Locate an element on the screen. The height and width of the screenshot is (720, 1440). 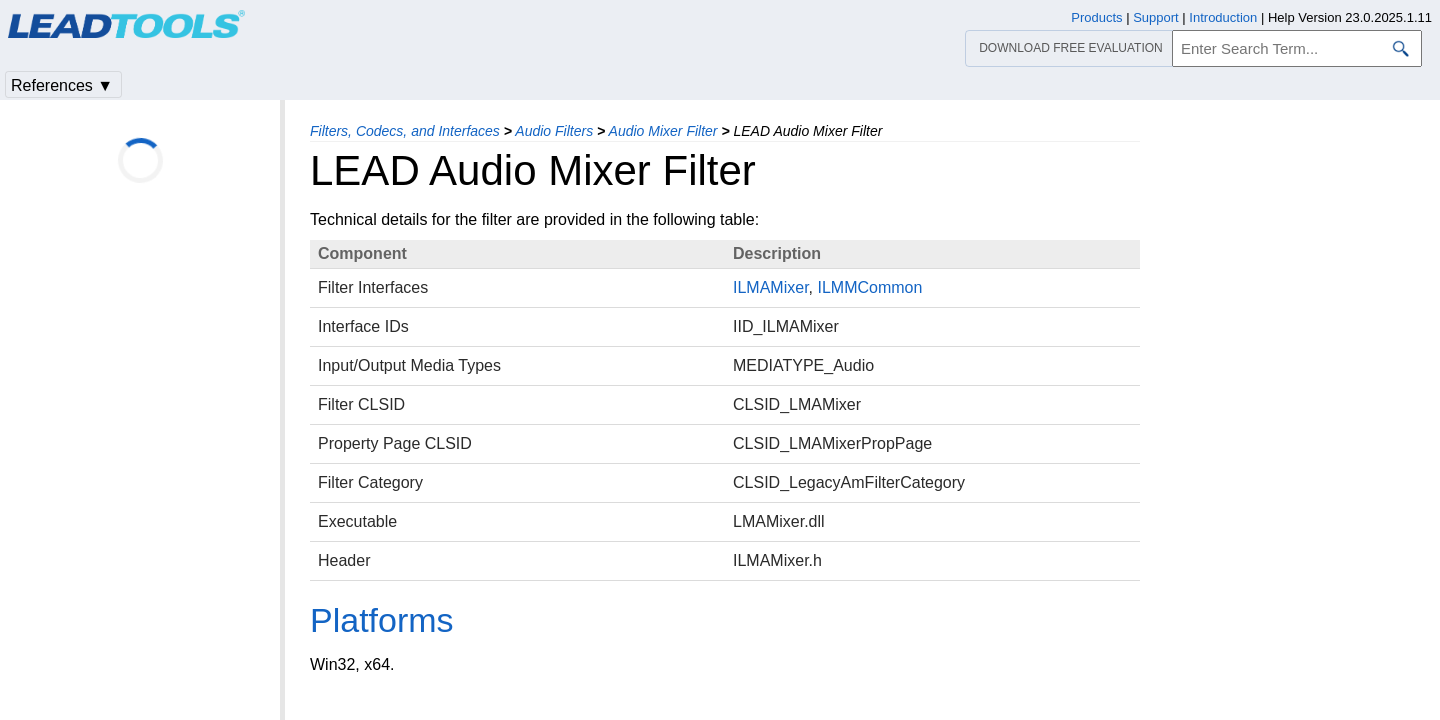
Platforms is located at coordinates (382, 620).